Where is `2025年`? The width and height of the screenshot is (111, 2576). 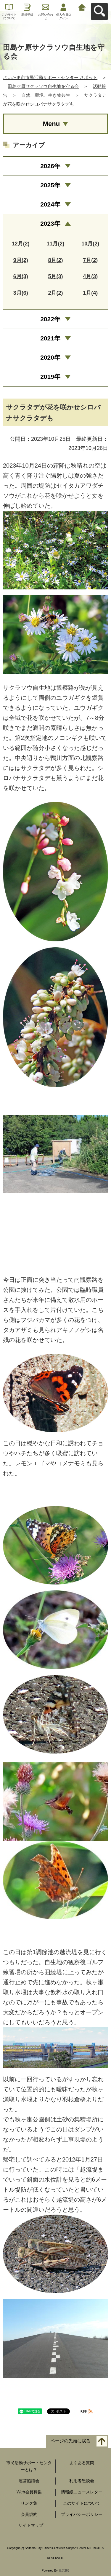 2025年 is located at coordinates (50, 185).